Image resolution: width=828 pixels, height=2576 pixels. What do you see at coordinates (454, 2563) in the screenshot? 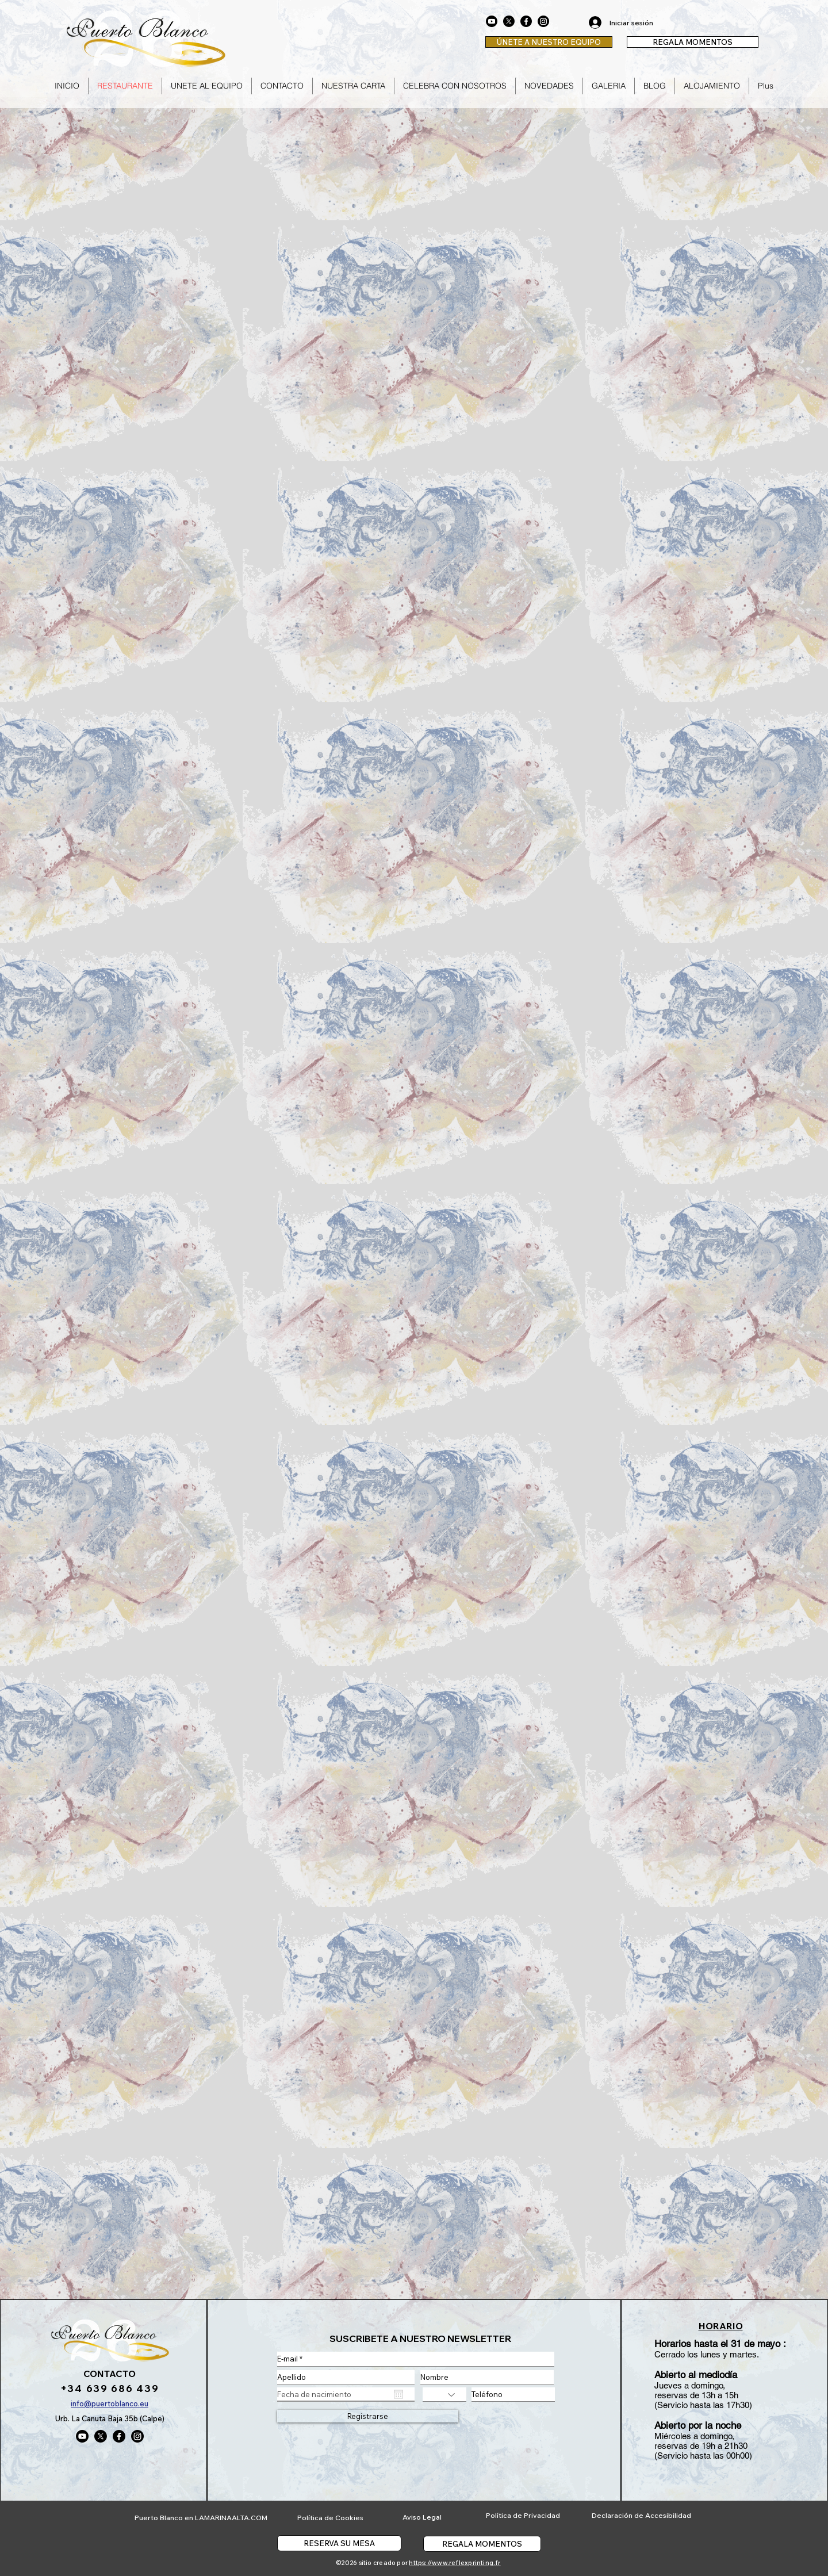
I see `https://www.reflexprinting.fr` at bounding box center [454, 2563].